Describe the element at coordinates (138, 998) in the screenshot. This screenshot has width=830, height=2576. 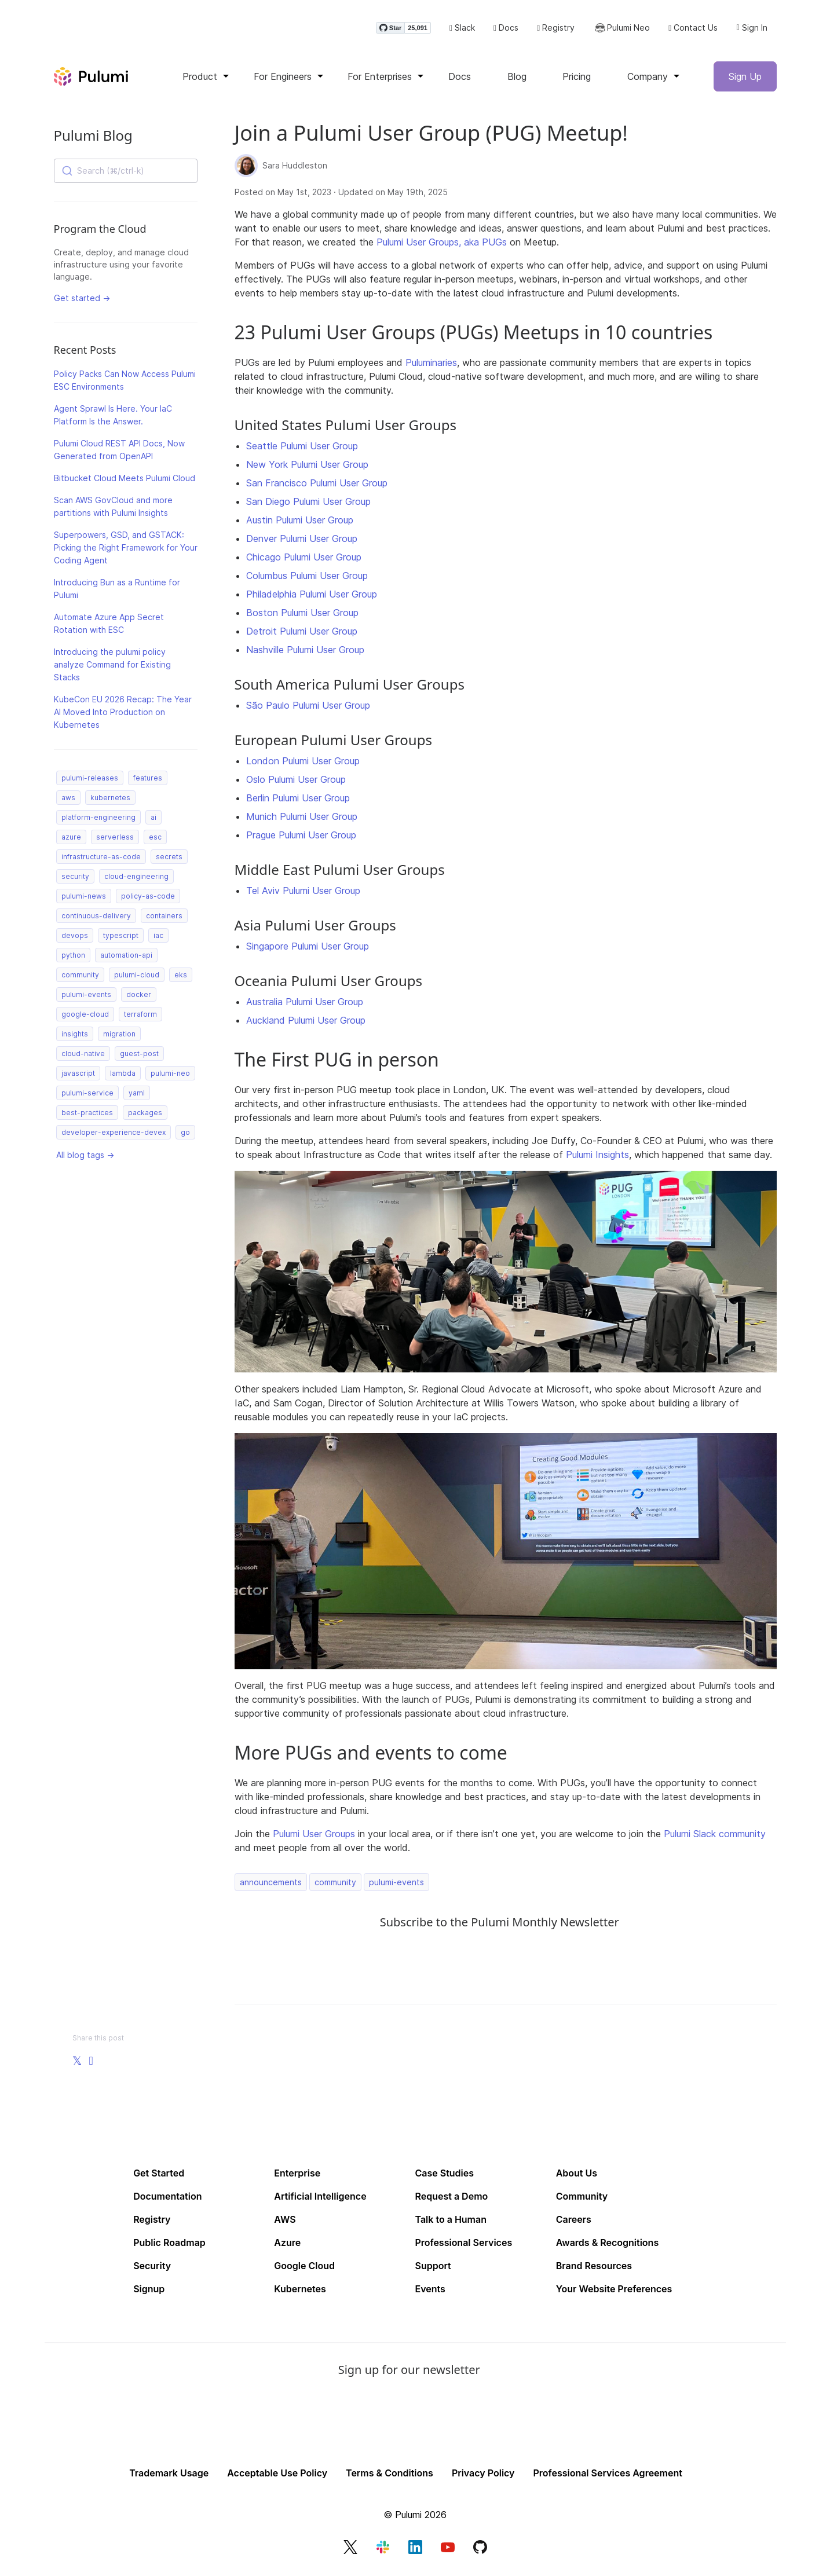
I see `docker` at that location.